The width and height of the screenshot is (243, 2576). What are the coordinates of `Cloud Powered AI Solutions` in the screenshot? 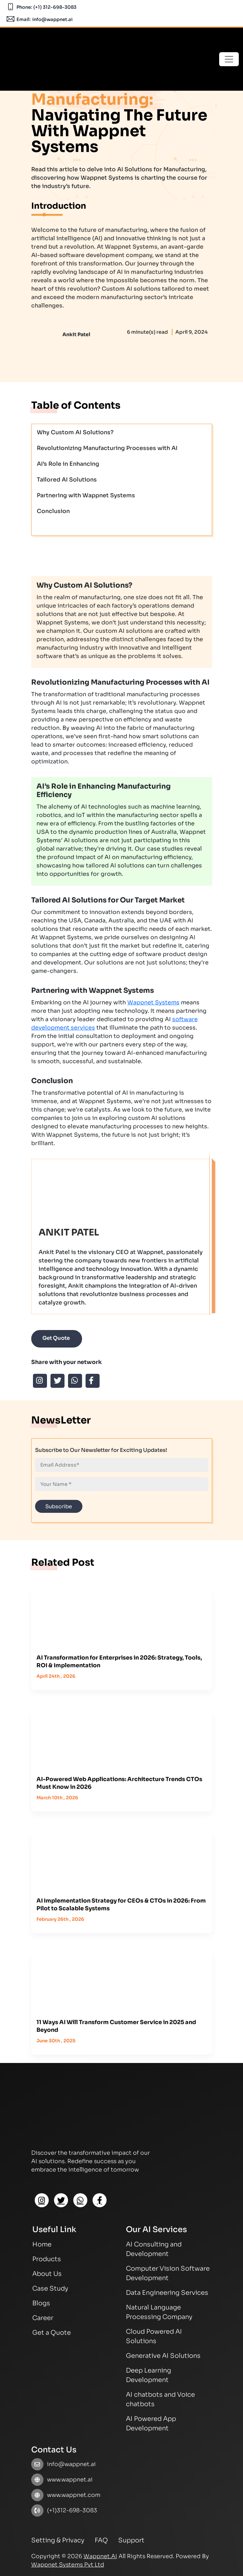 It's located at (154, 2336).